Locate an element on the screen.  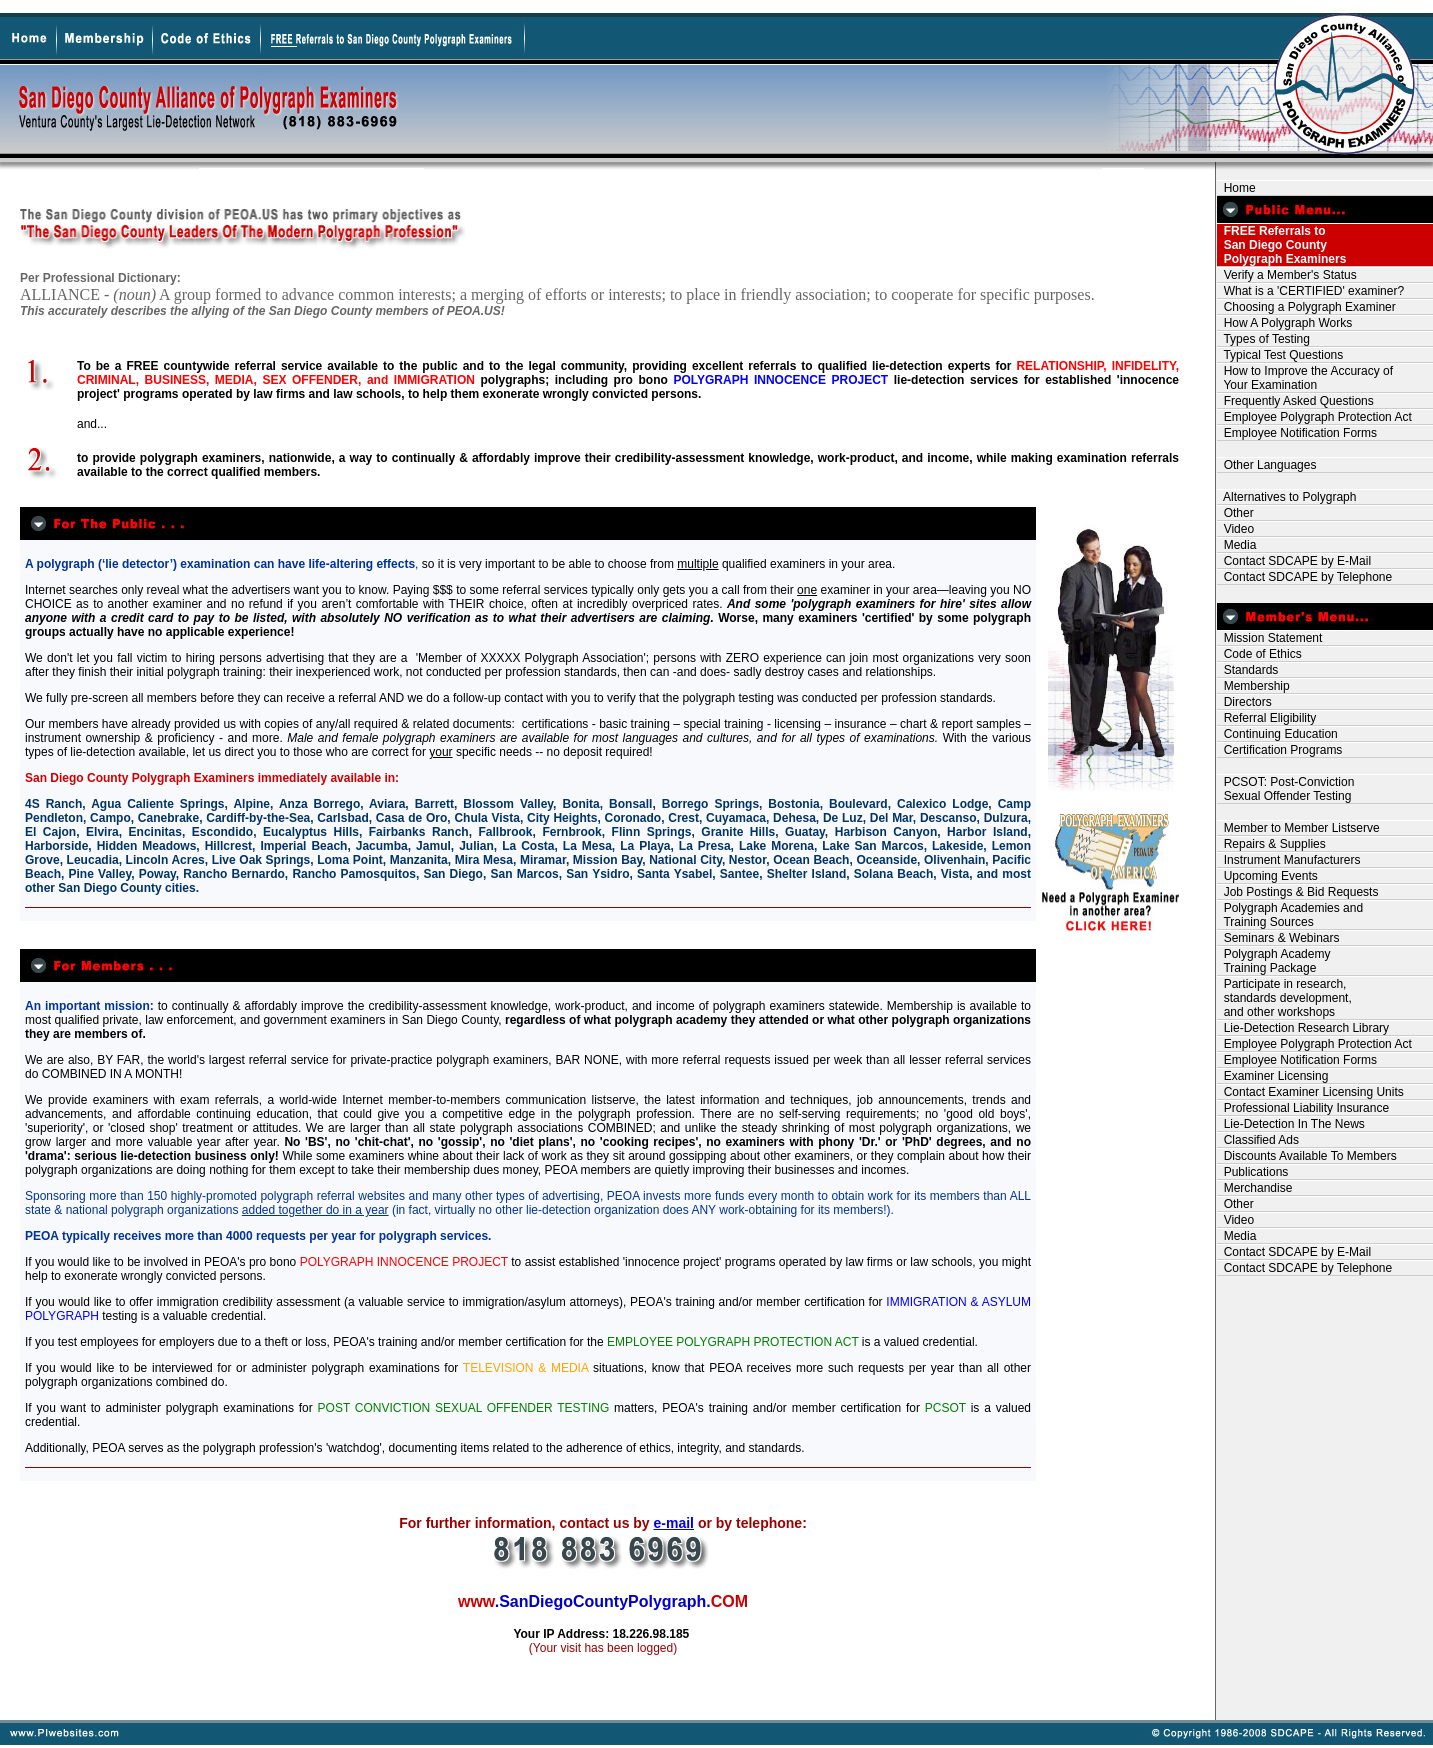
How to Improve the Accuracy of Your Examination is located at coordinates (1305, 378).